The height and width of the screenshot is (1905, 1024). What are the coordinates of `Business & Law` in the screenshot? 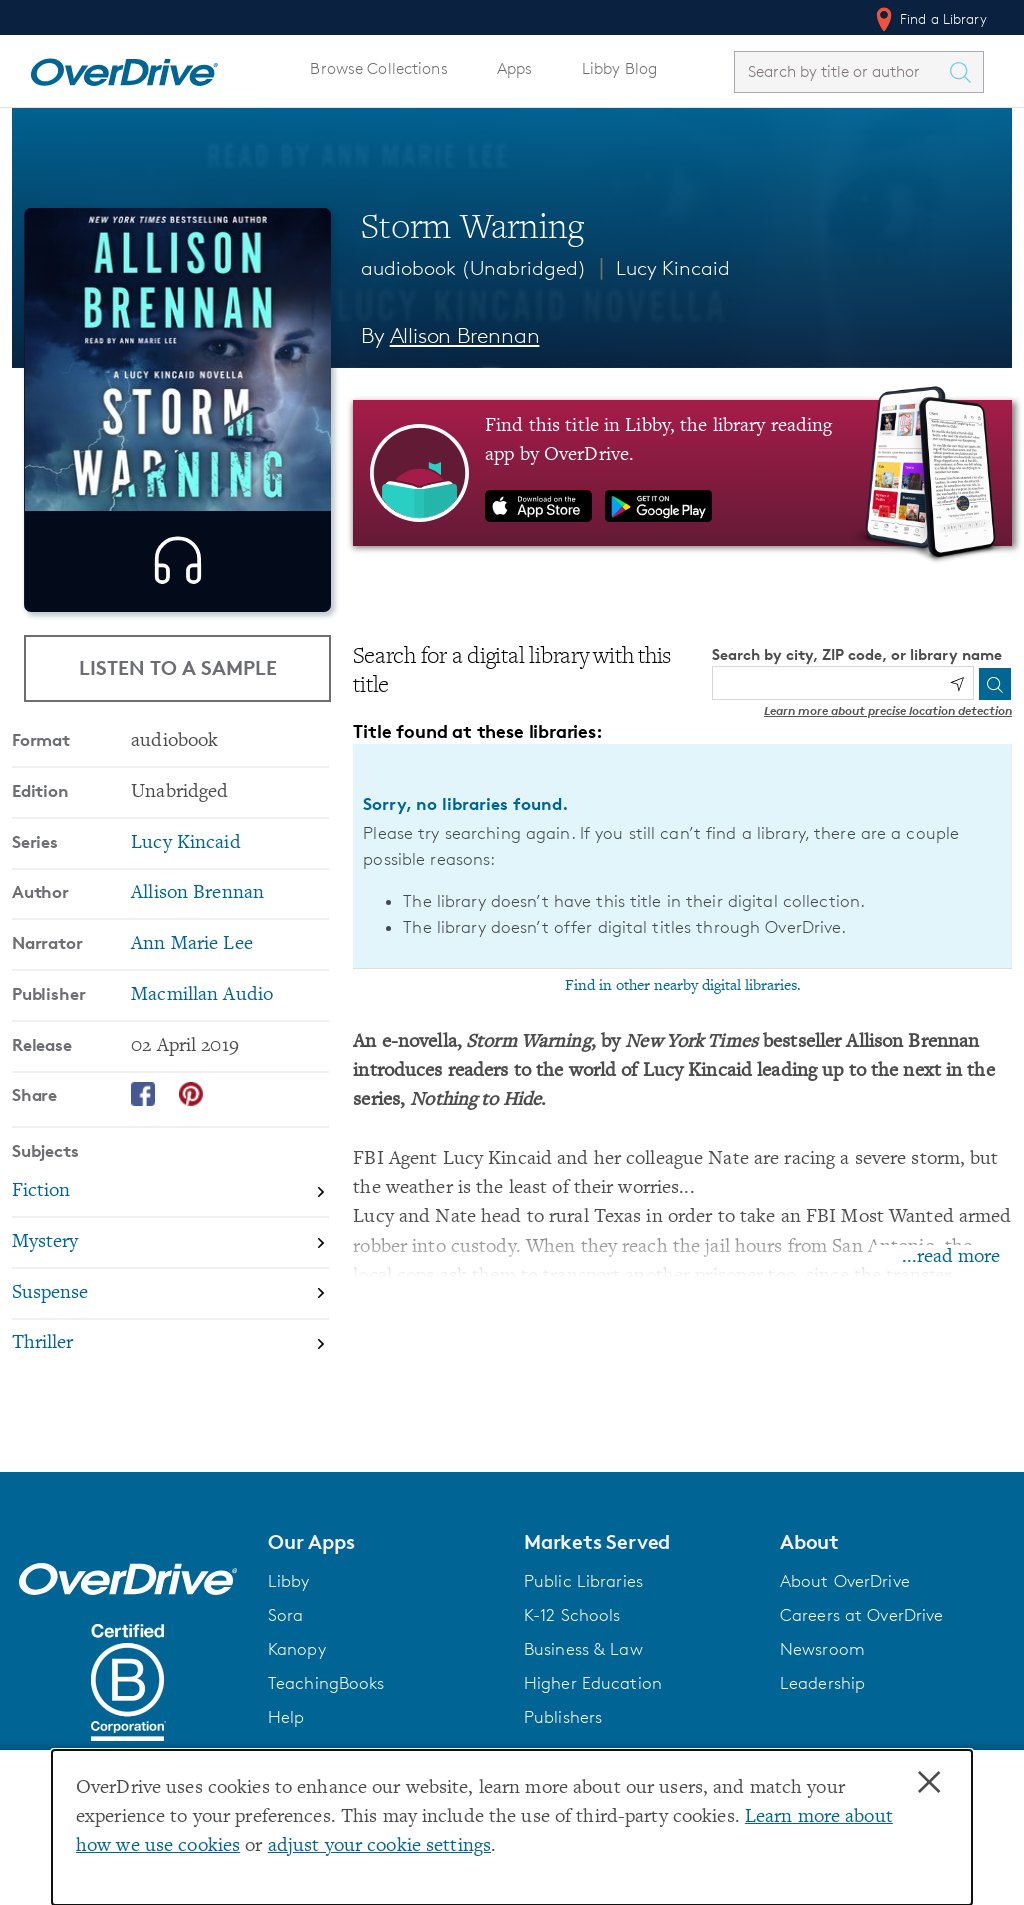 It's located at (583, 1649).